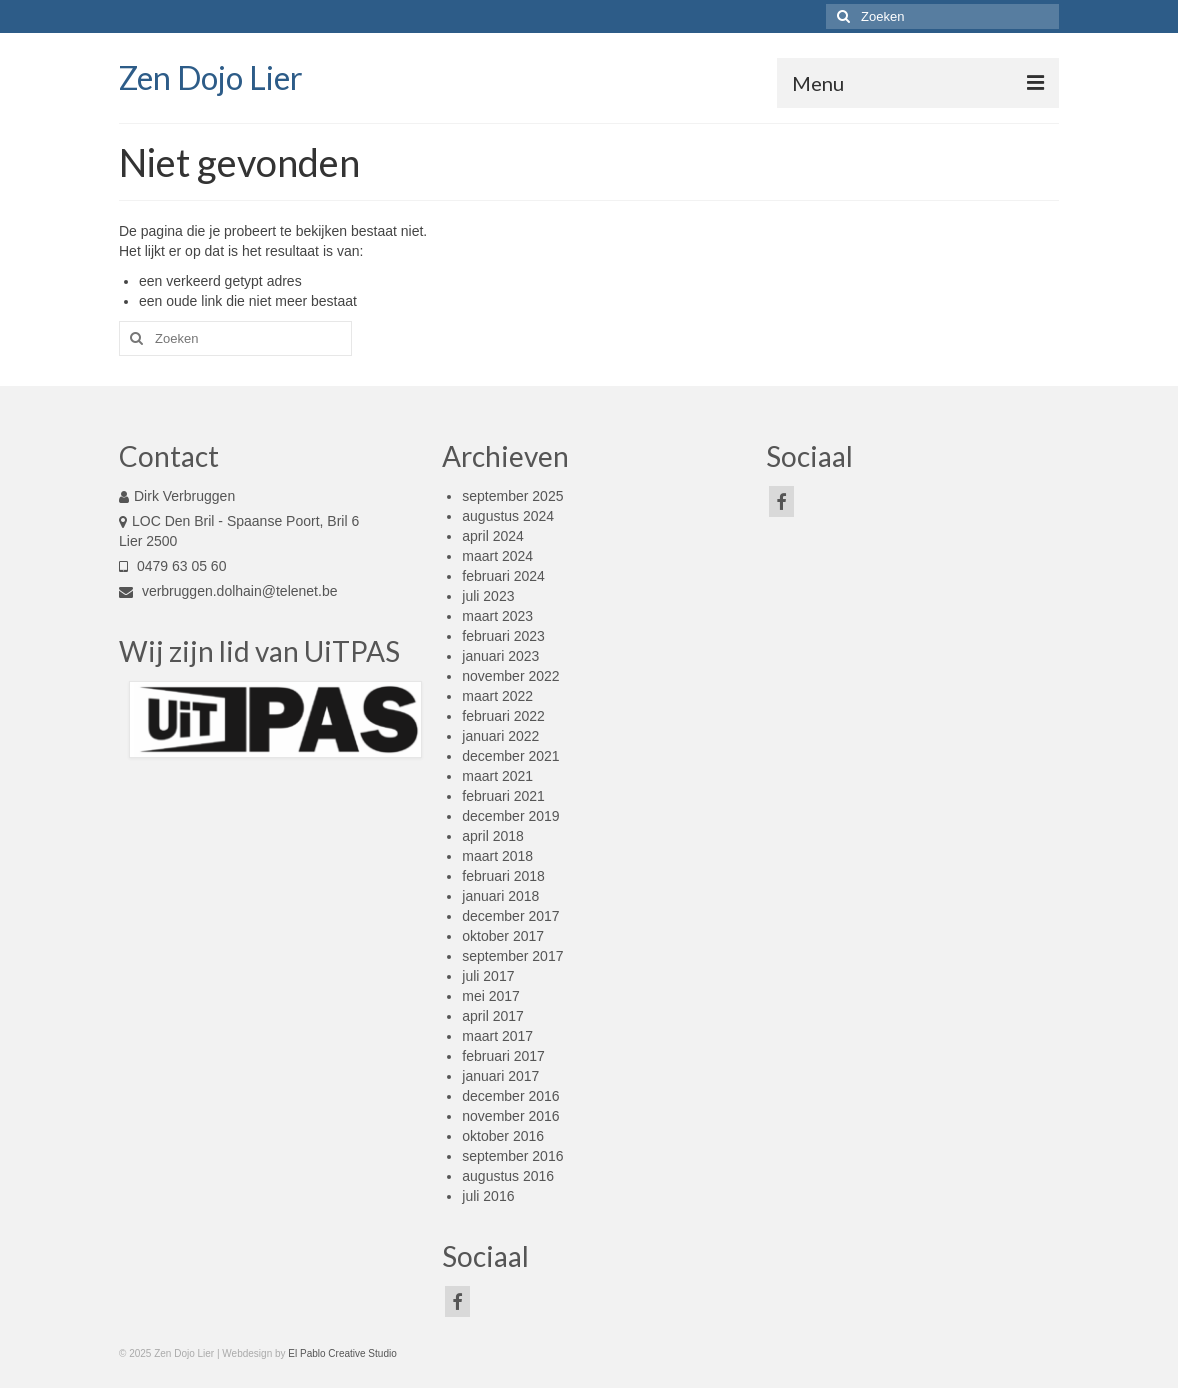 This screenshot has width=1178, height=1388. What do you see at coordinates (497, 856) in the screenshot?
I see `maart 2018` at bounding box center [497, 856].